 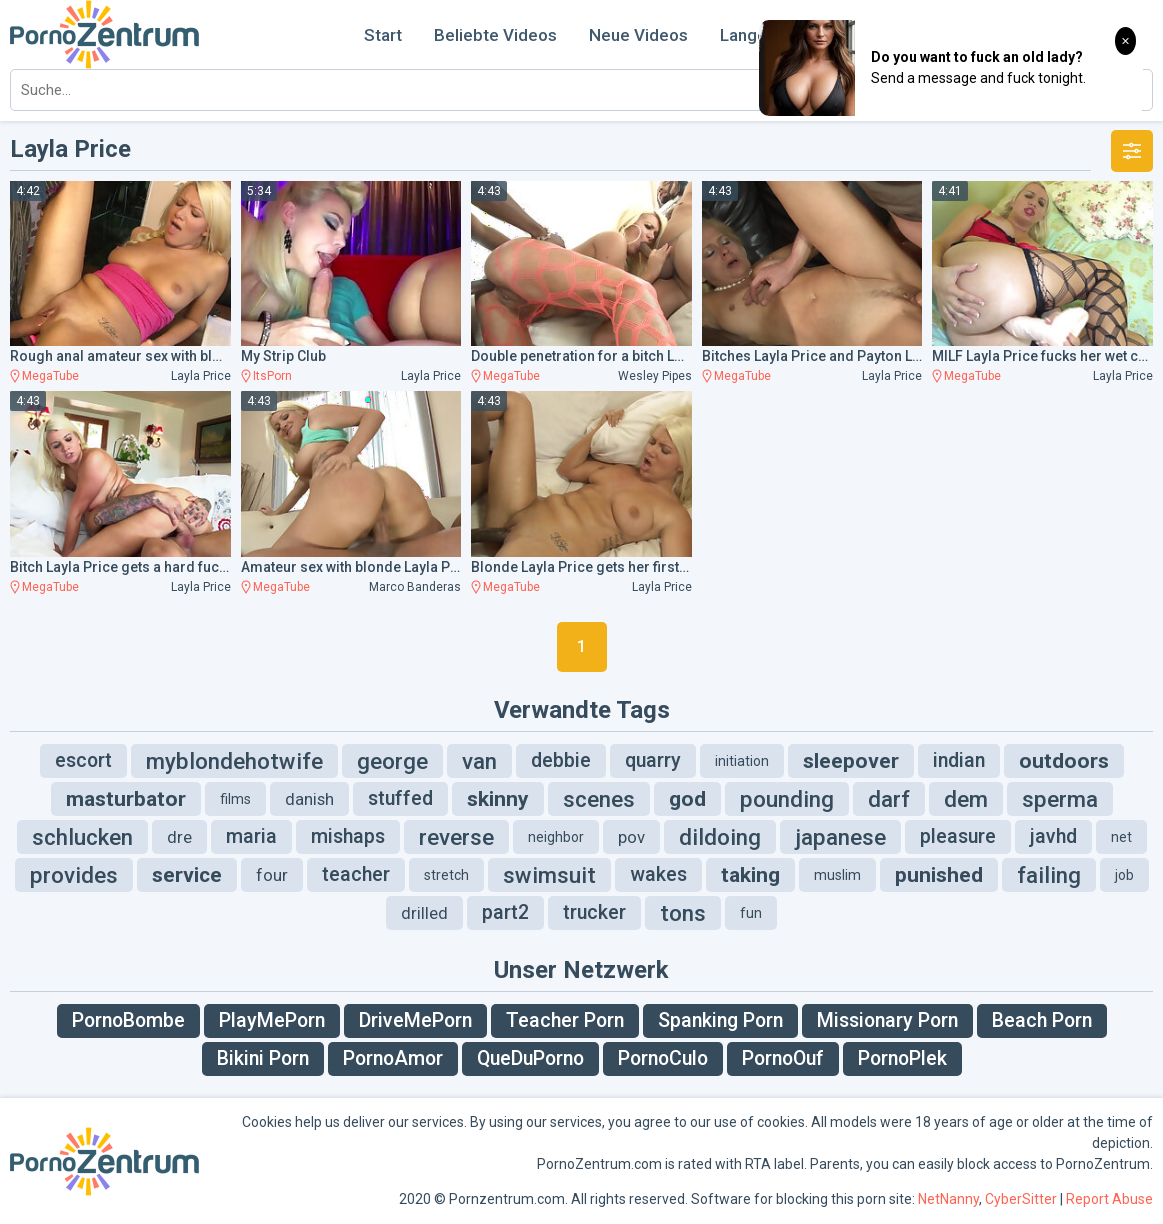 What do you see at coordinates (594, 912) in the screenshot?
I see `trucker` at bounding box center [594, 912].